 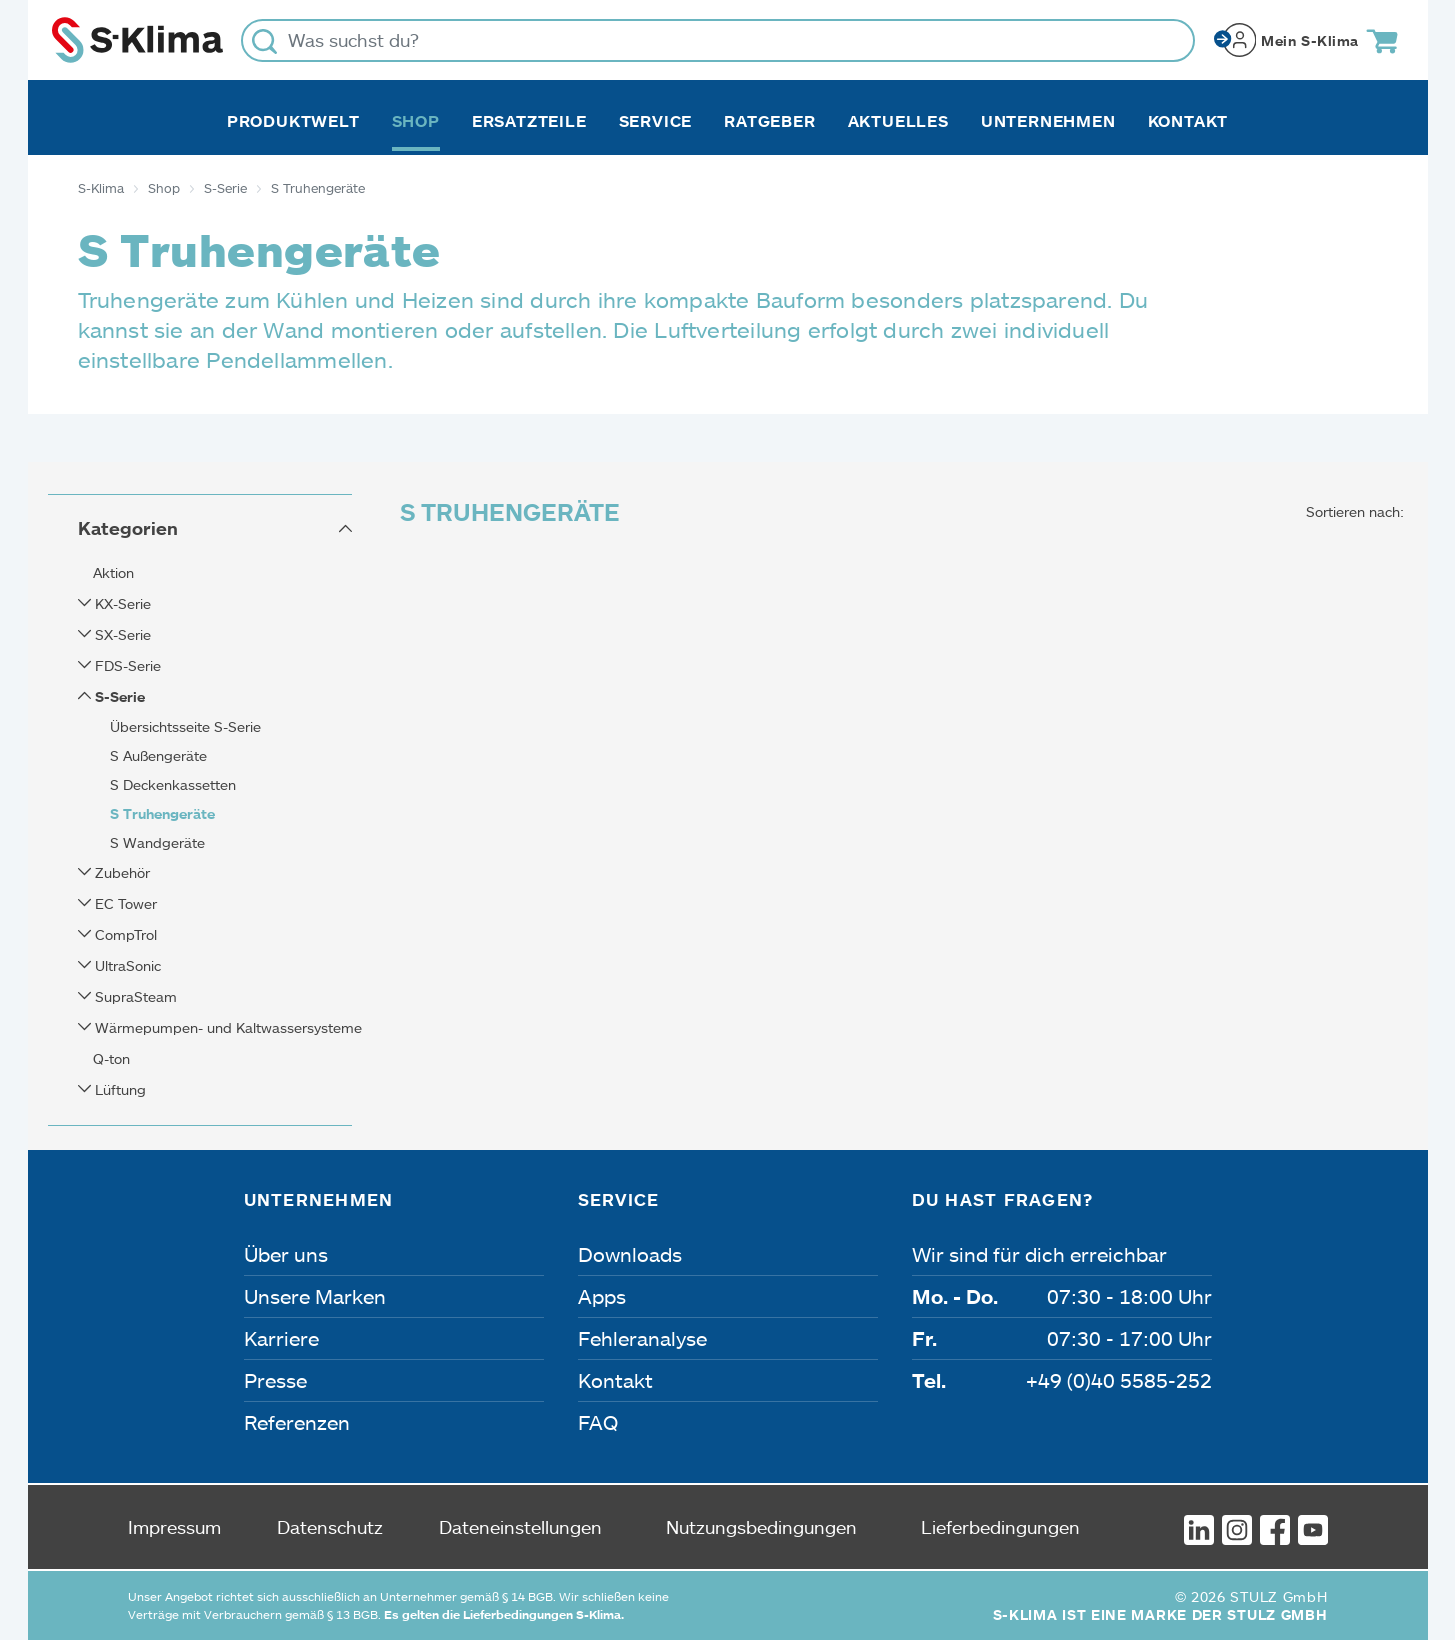 What do you see at coordinates (158, 755) in the screenshot?
I see `S Außengeräte` at bounding box center [158, 755].